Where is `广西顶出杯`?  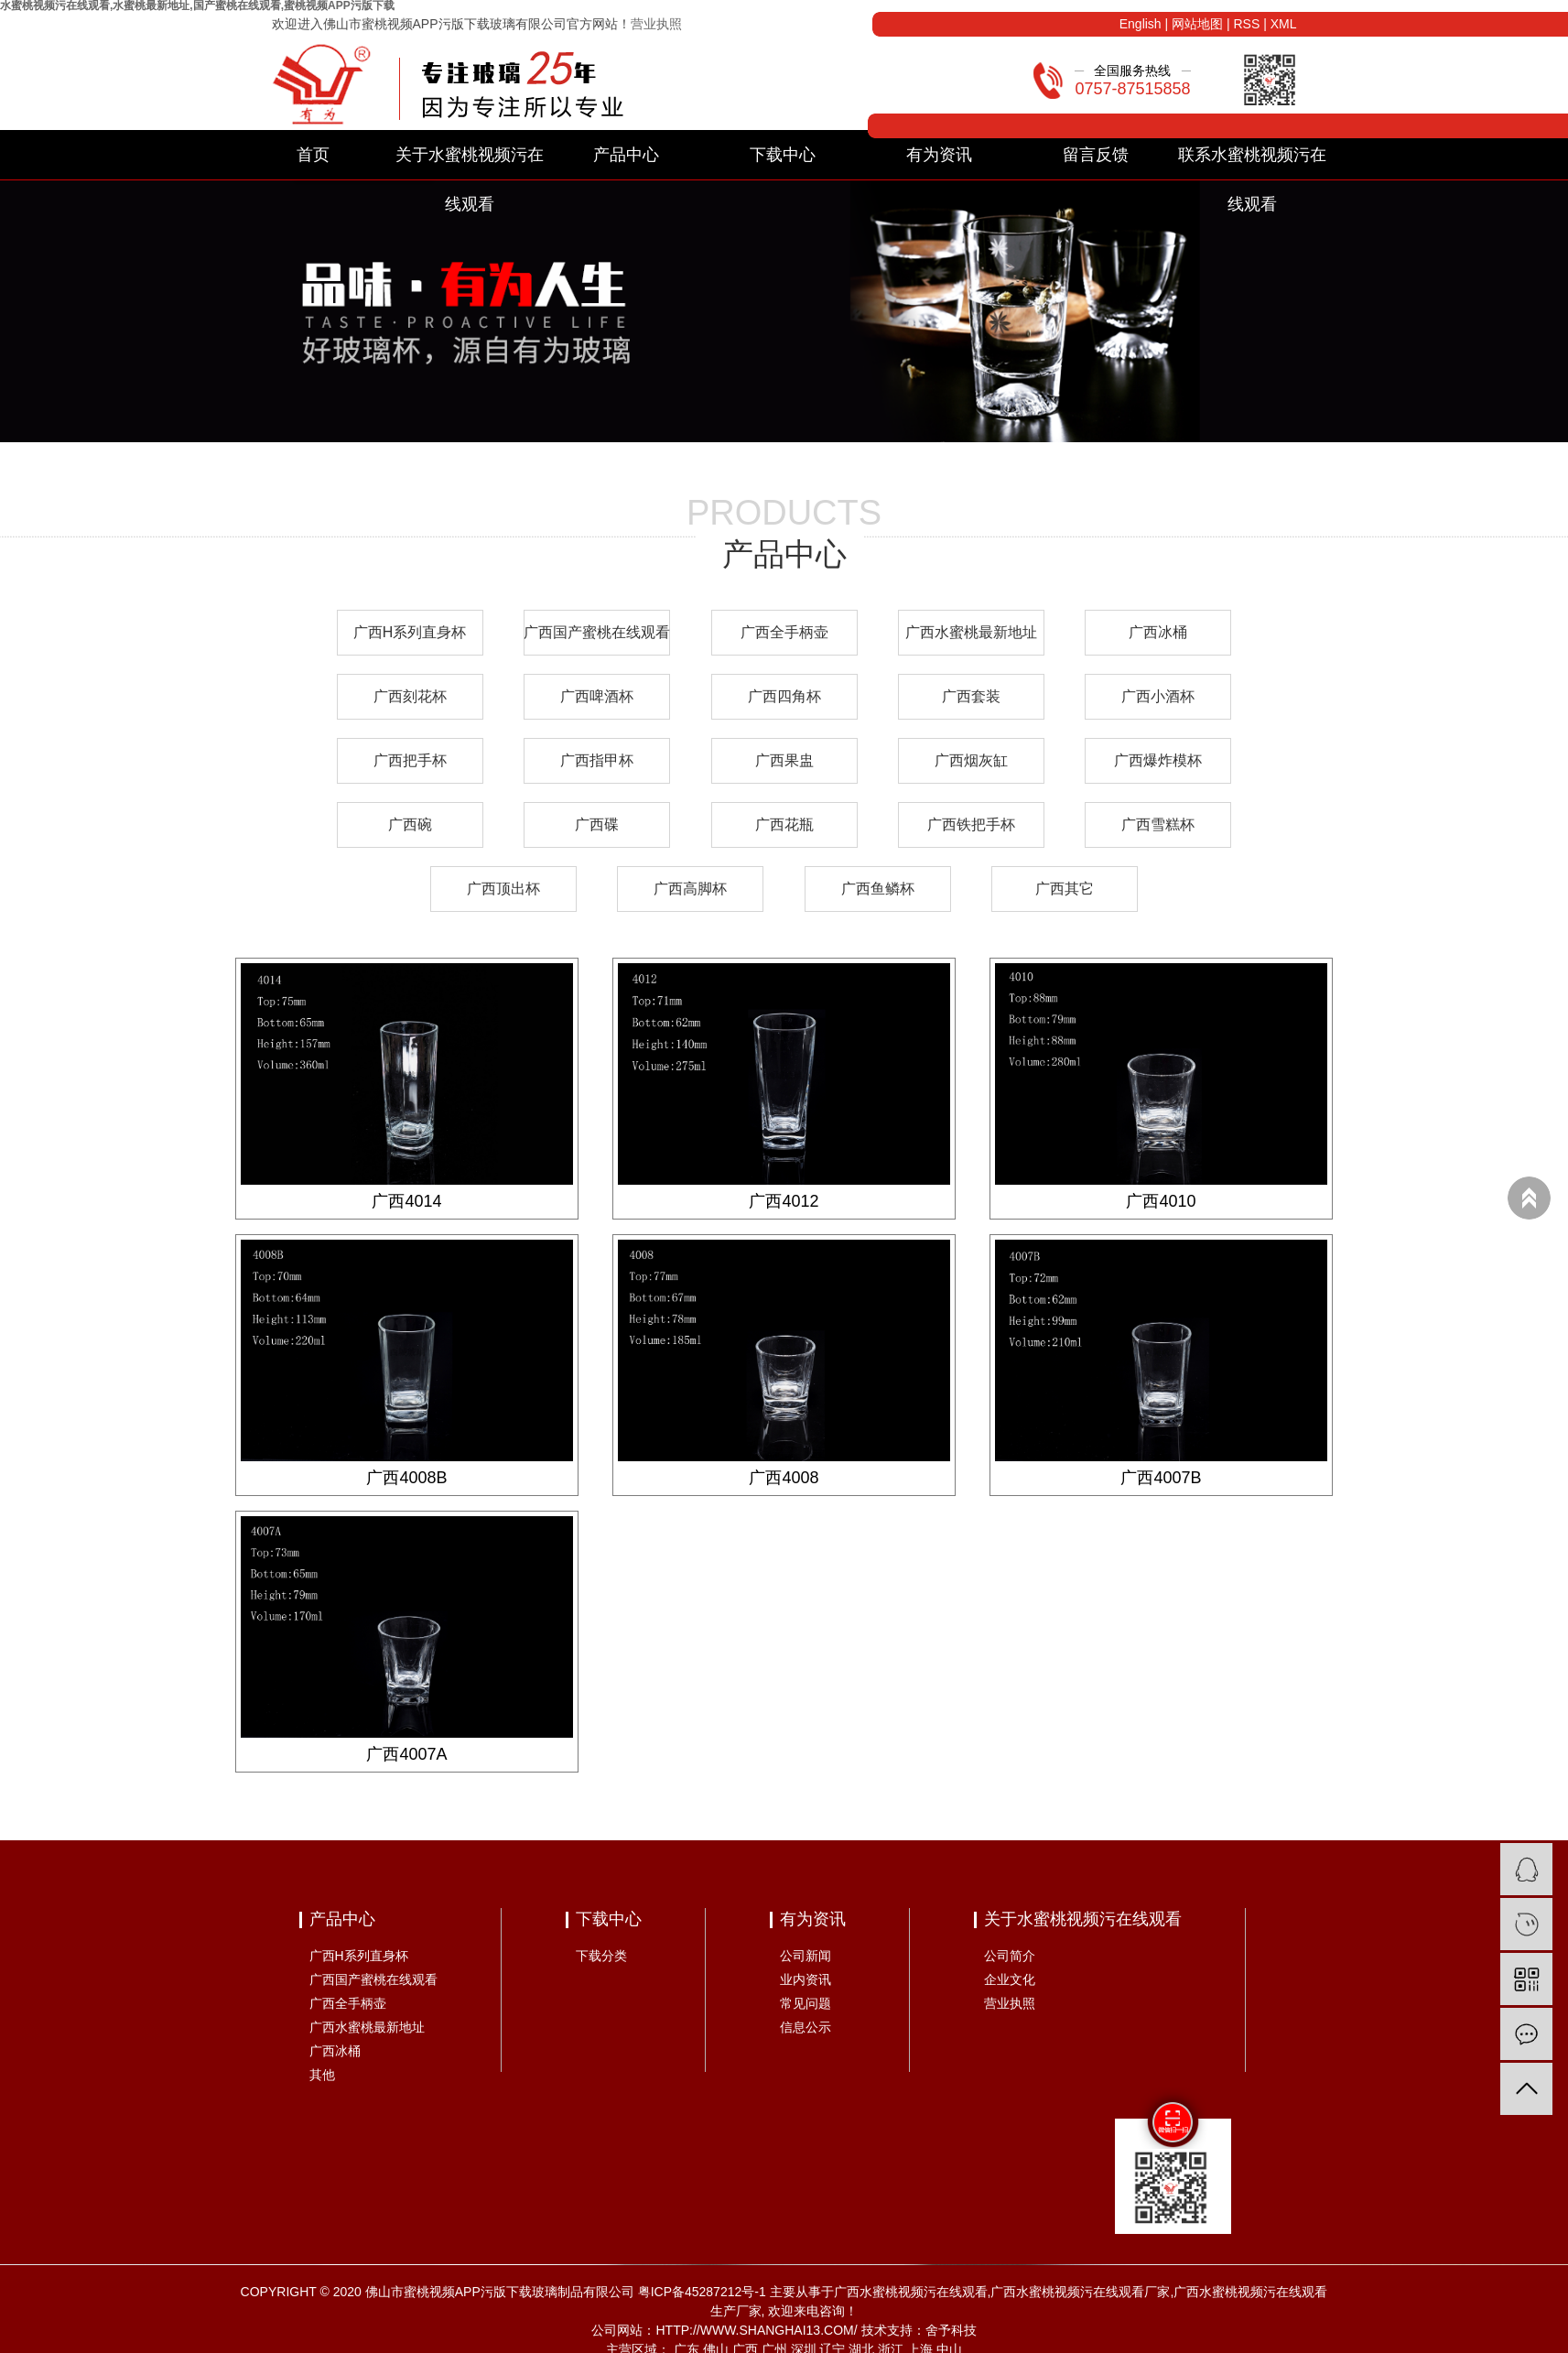 广西顶出杯 is located at coordinates (503, 888).